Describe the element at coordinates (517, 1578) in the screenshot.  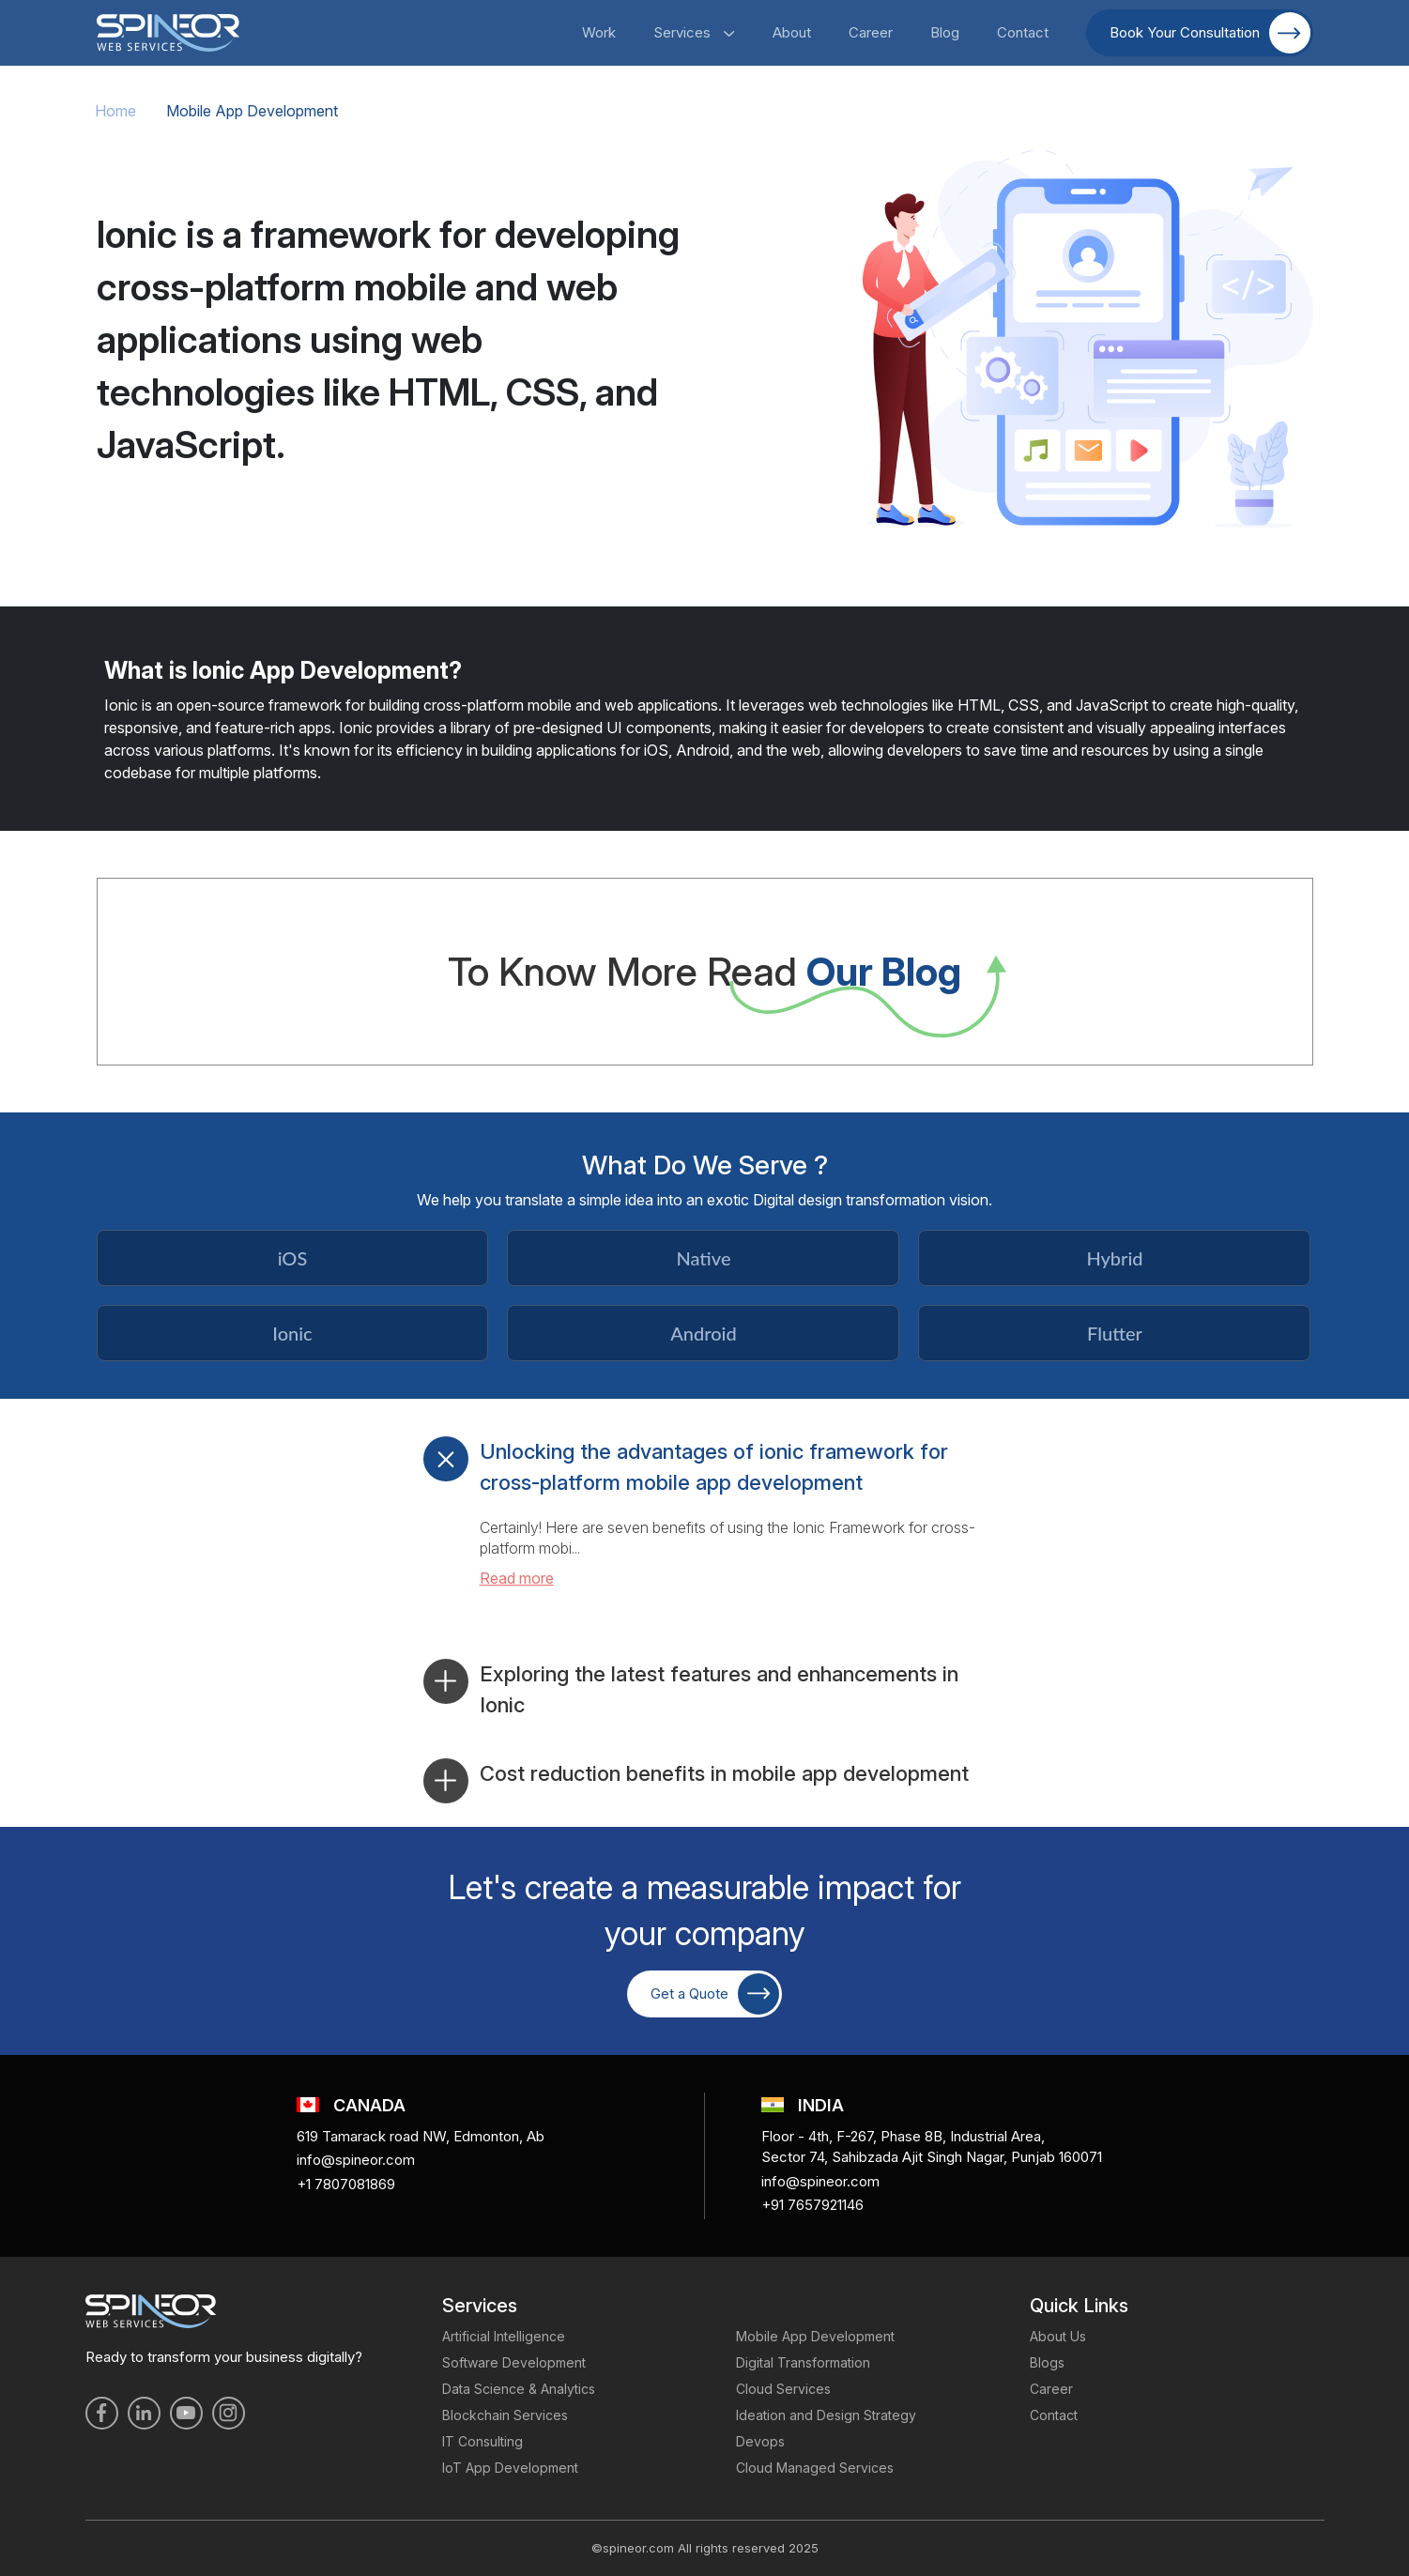
I see `Read more` at that location.